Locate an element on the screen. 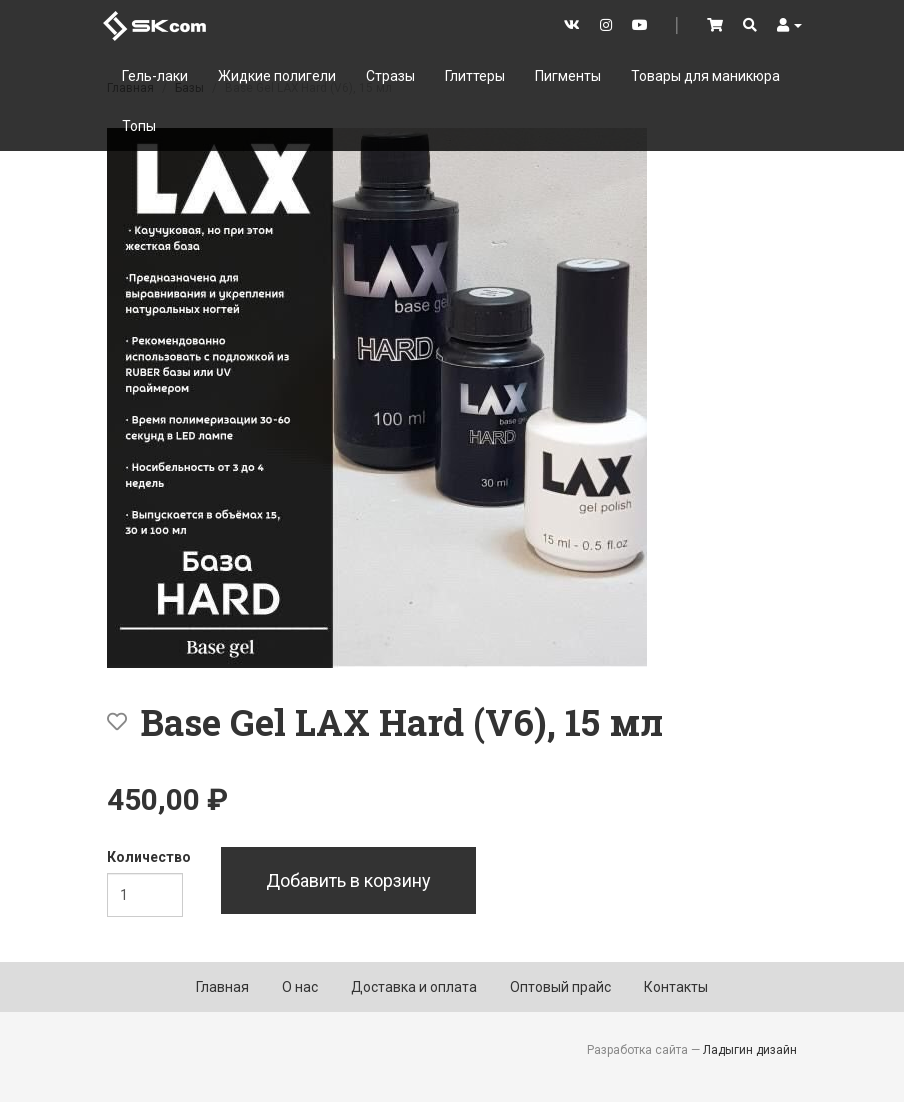  Количество is located at coordinates (149, 857).